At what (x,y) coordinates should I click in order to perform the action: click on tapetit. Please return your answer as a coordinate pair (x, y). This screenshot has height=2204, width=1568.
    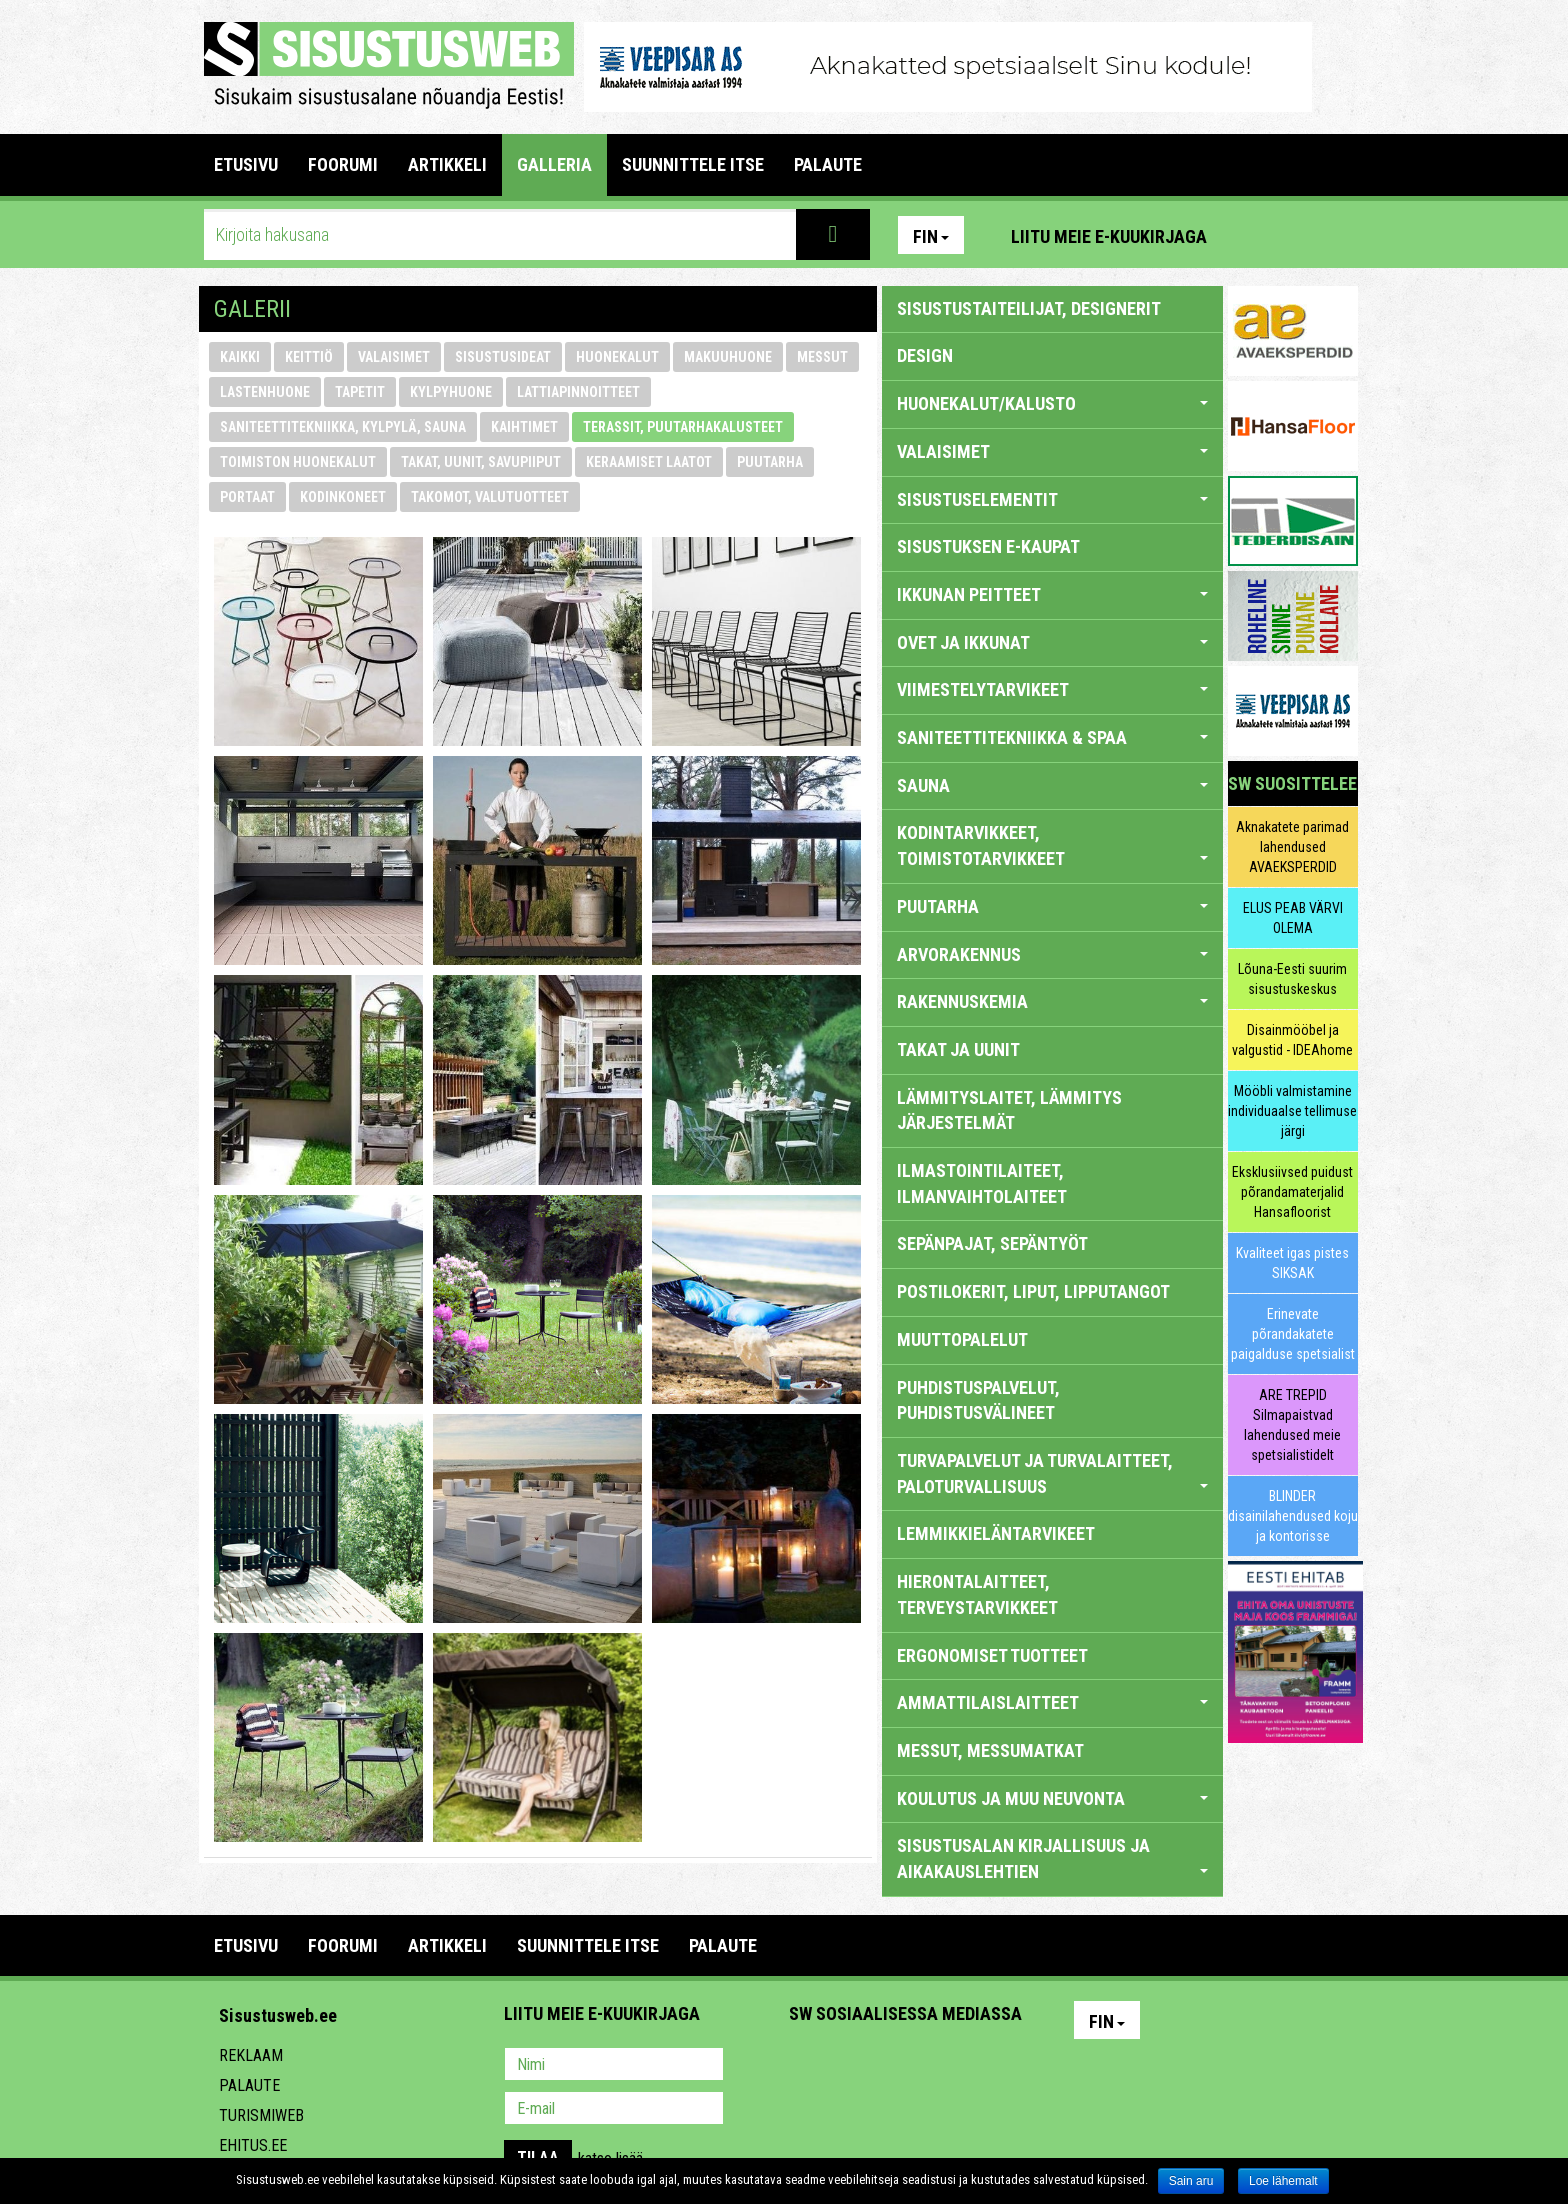
    Looking at the image, I should click on (360, 392).